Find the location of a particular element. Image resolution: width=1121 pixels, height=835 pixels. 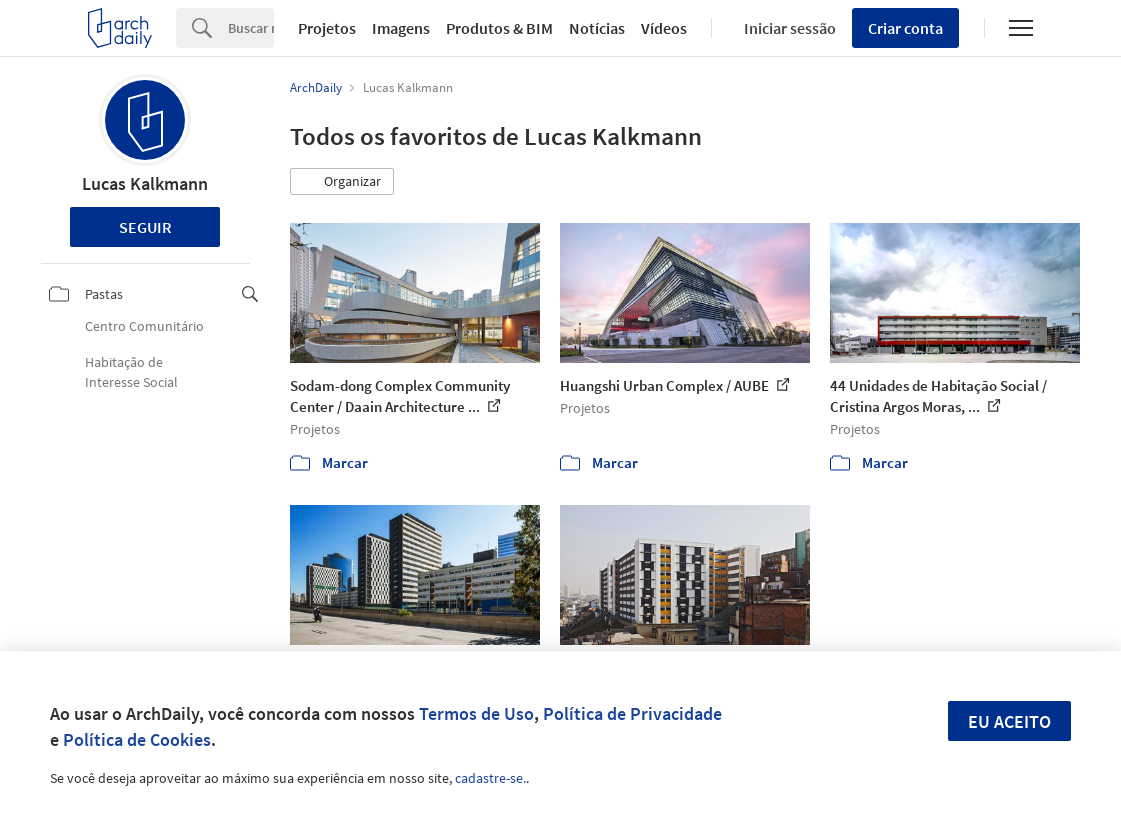

Política de Cookies is located at coordinates (137, 739).